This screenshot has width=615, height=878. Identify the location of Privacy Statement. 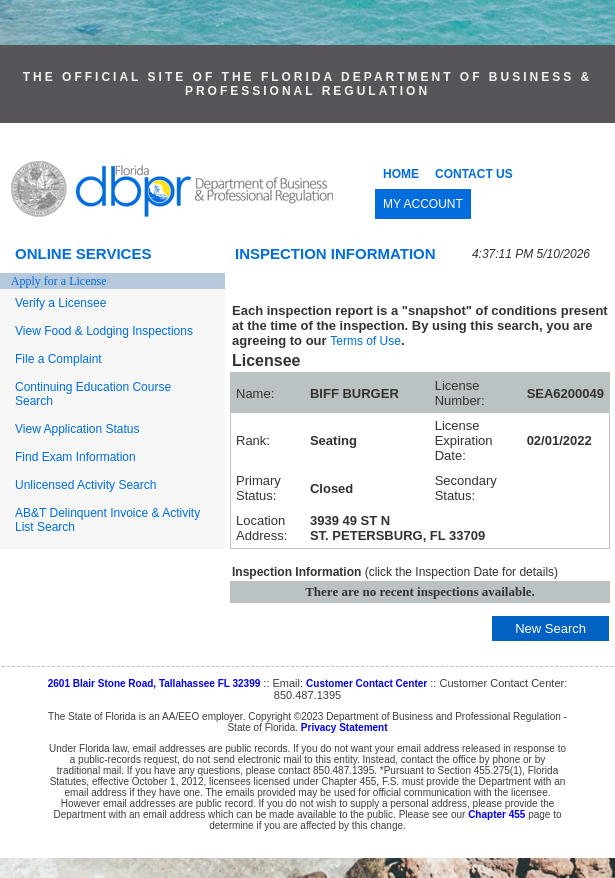
(344, 727).